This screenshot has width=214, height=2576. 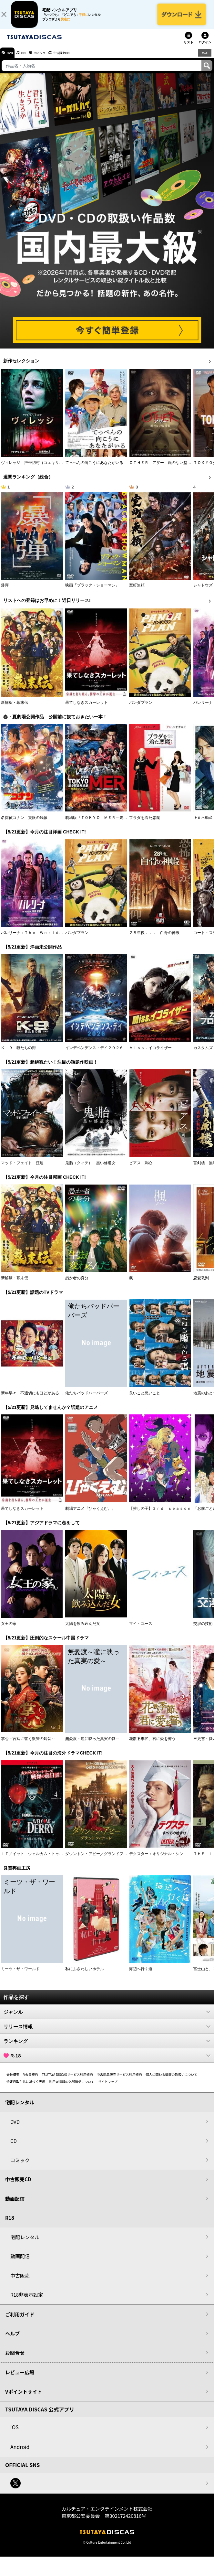 What do you see at coordinates (107, 2032) in the screenshot?
I see `リリース情報` at bounding box center [107, 2032].